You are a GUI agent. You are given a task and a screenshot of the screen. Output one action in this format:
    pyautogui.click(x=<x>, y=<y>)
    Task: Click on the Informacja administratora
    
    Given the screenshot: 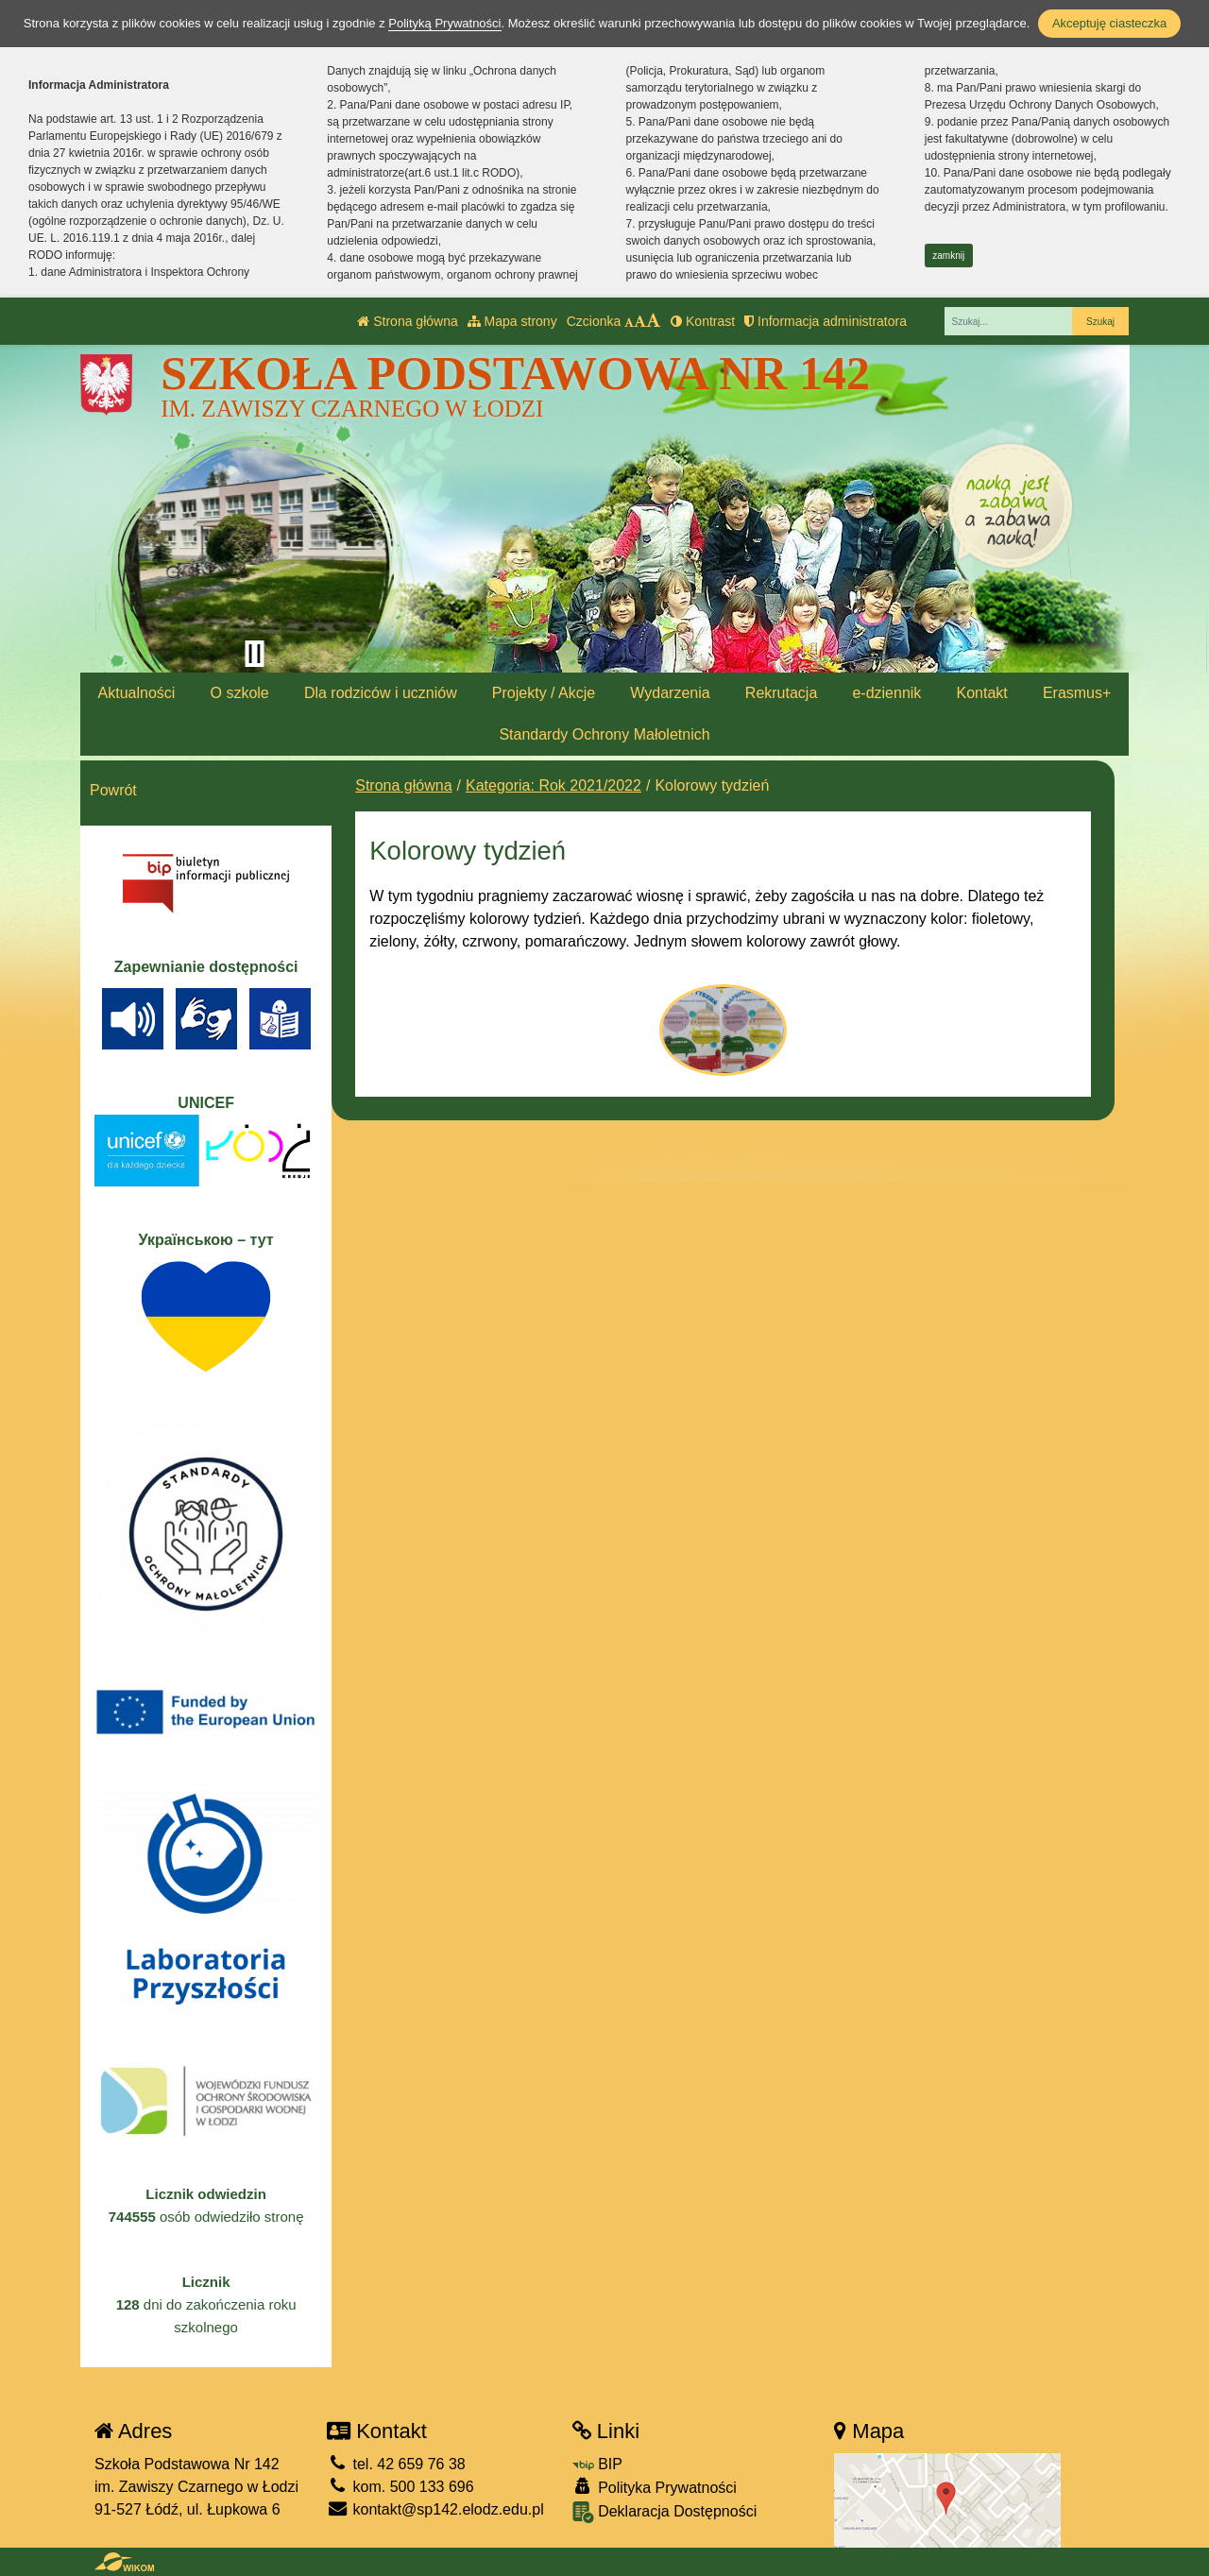 What is the action you would take?
    pyautogui.click(x=825, y=321)
    